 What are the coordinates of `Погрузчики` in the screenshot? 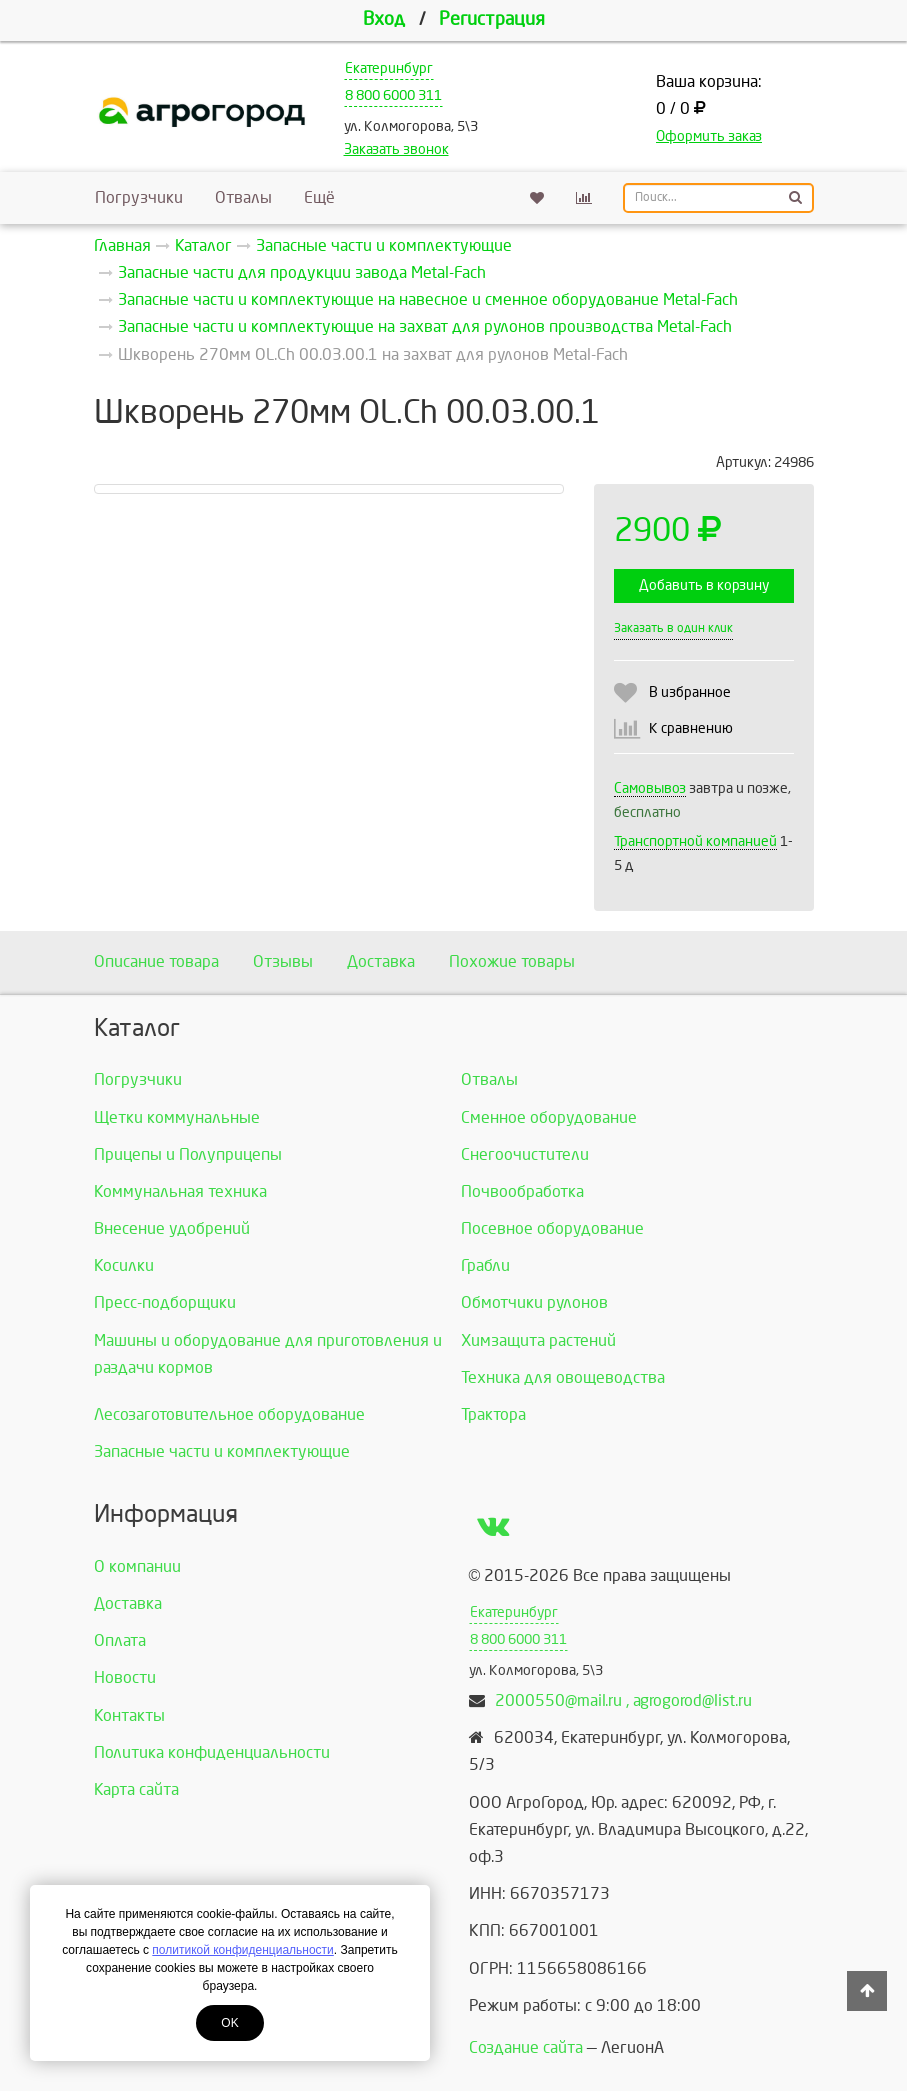 It's located at (139, 197).